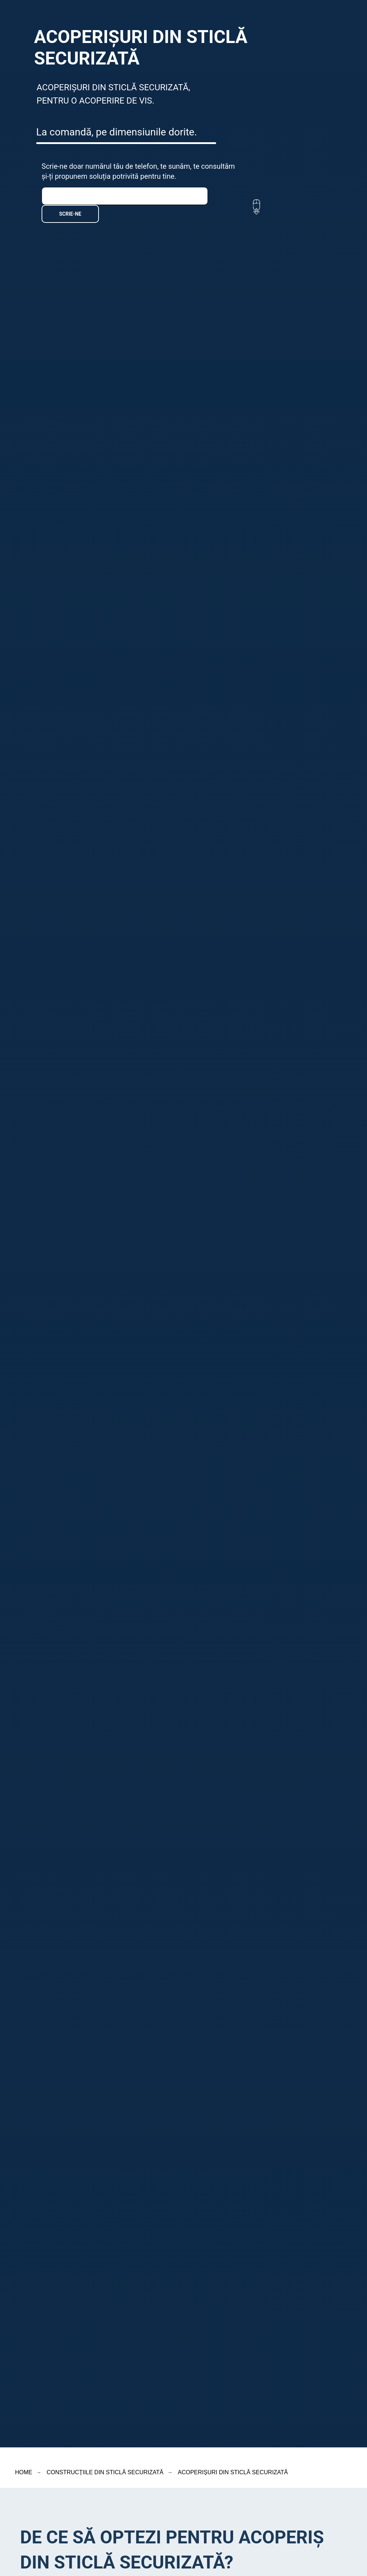 The height and width of the screenshot is (2576, 367). I want to click on [phone], so click(125, 196).